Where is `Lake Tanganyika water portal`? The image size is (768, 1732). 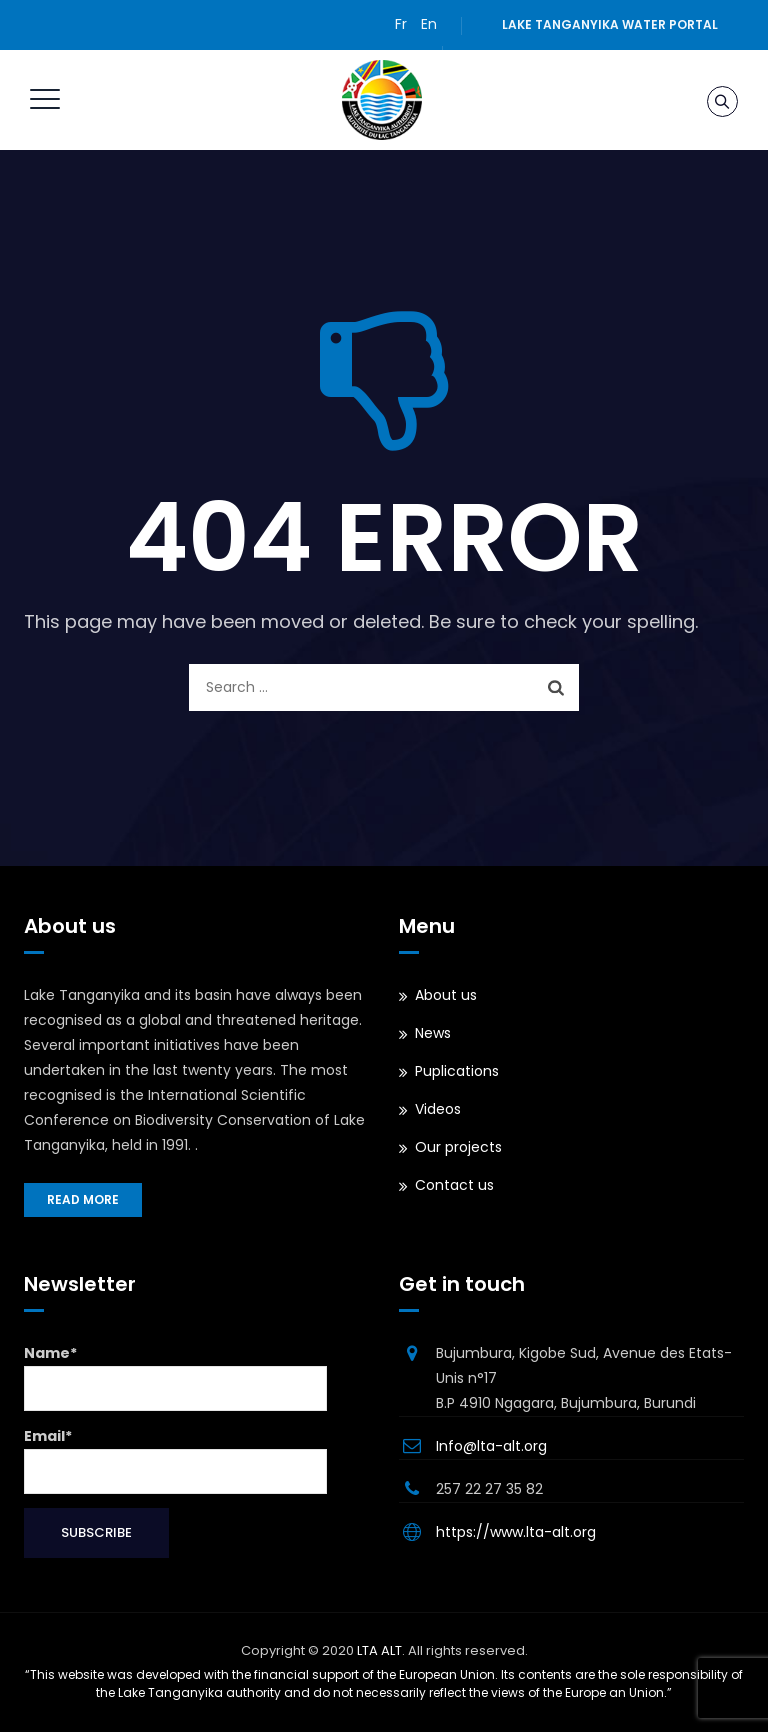 Lake Tanganyika water portal is located at coordinates (610, 24).